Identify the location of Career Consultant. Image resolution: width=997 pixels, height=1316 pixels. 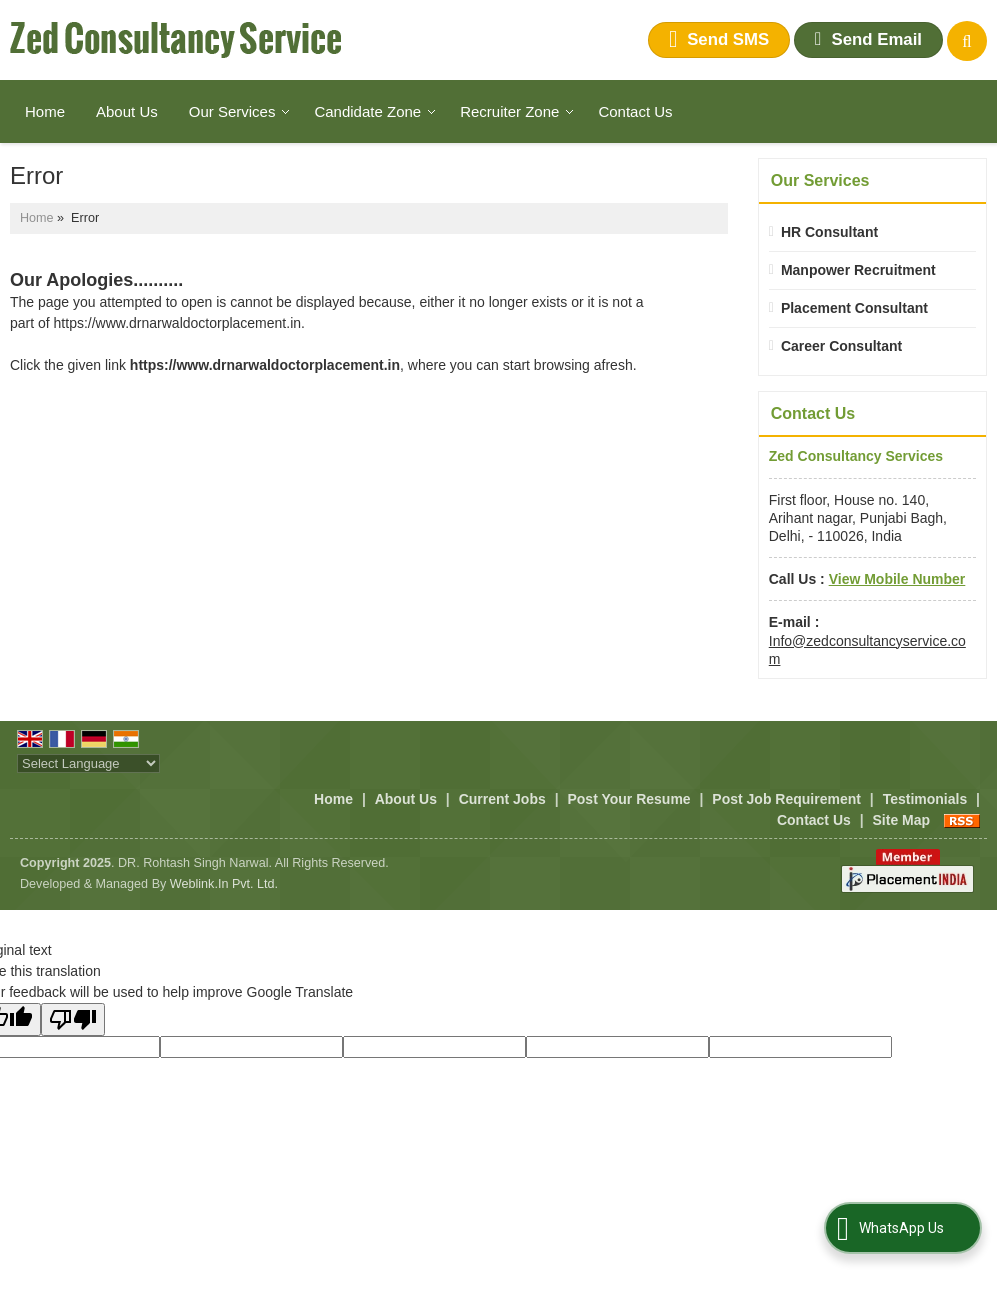
(841, 346).